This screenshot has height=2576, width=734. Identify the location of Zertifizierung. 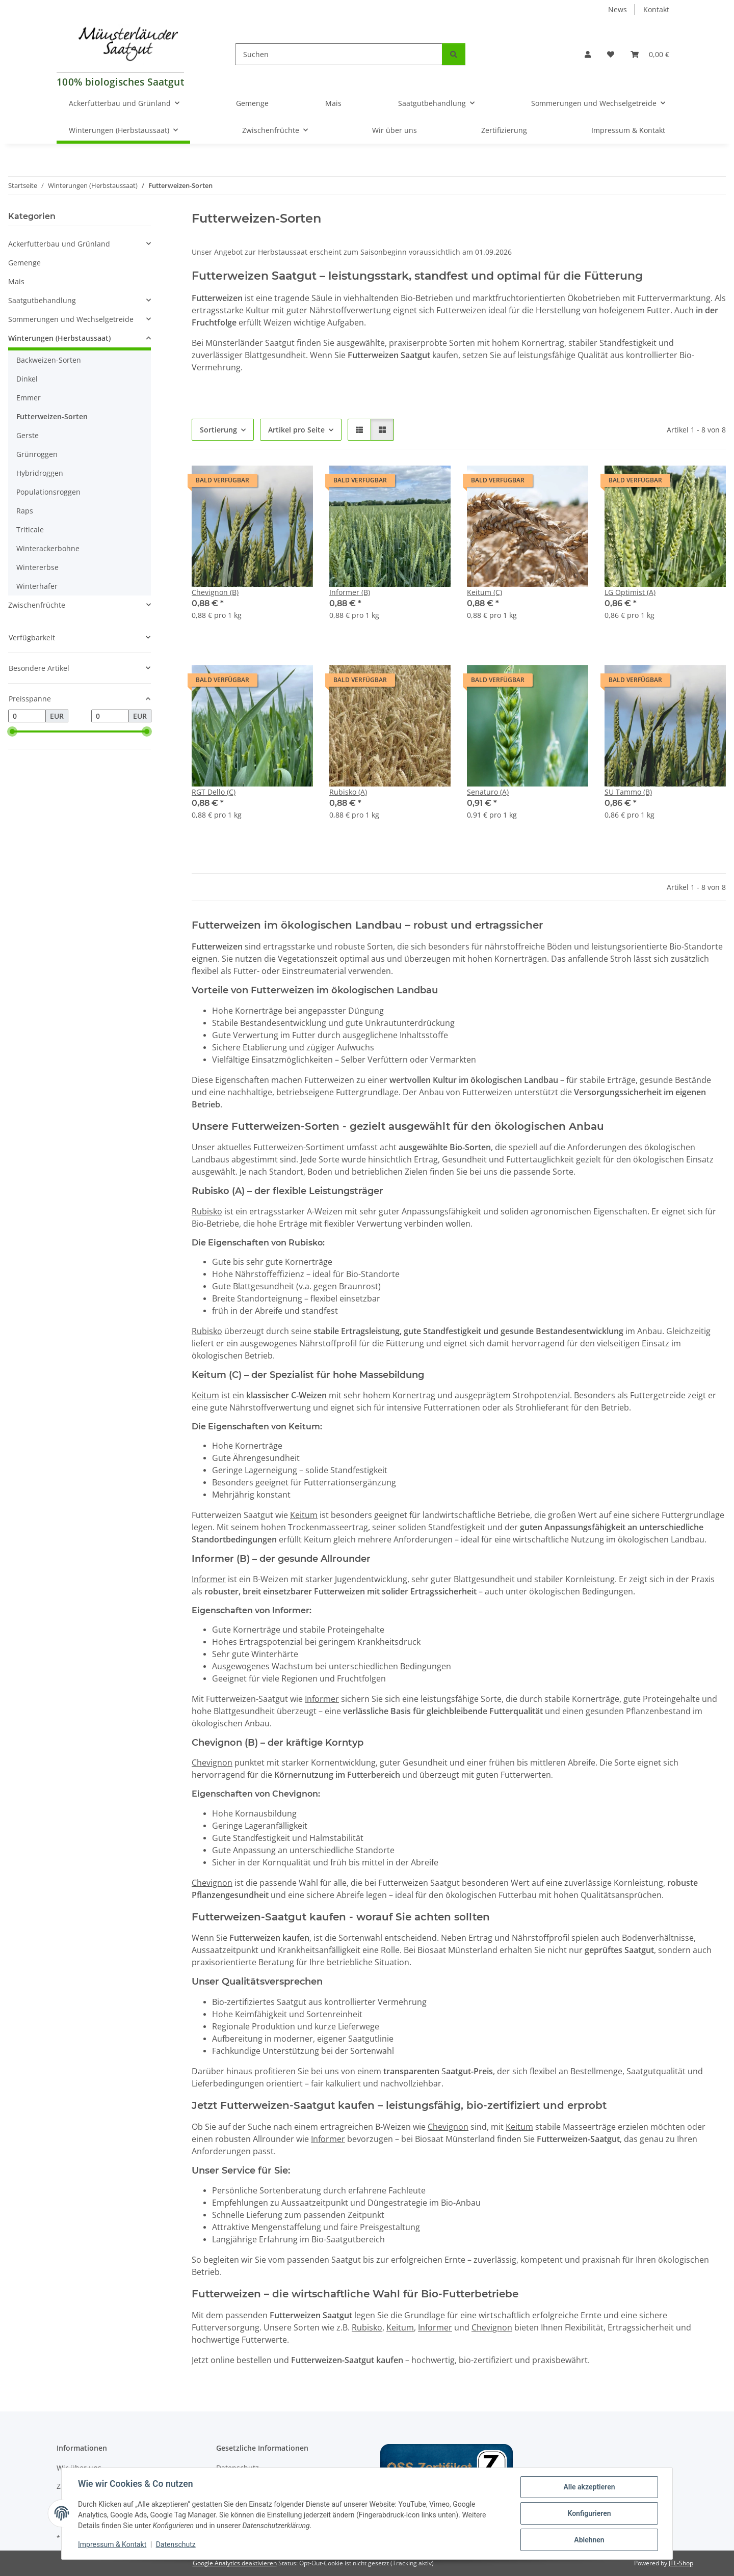
(504, 130).